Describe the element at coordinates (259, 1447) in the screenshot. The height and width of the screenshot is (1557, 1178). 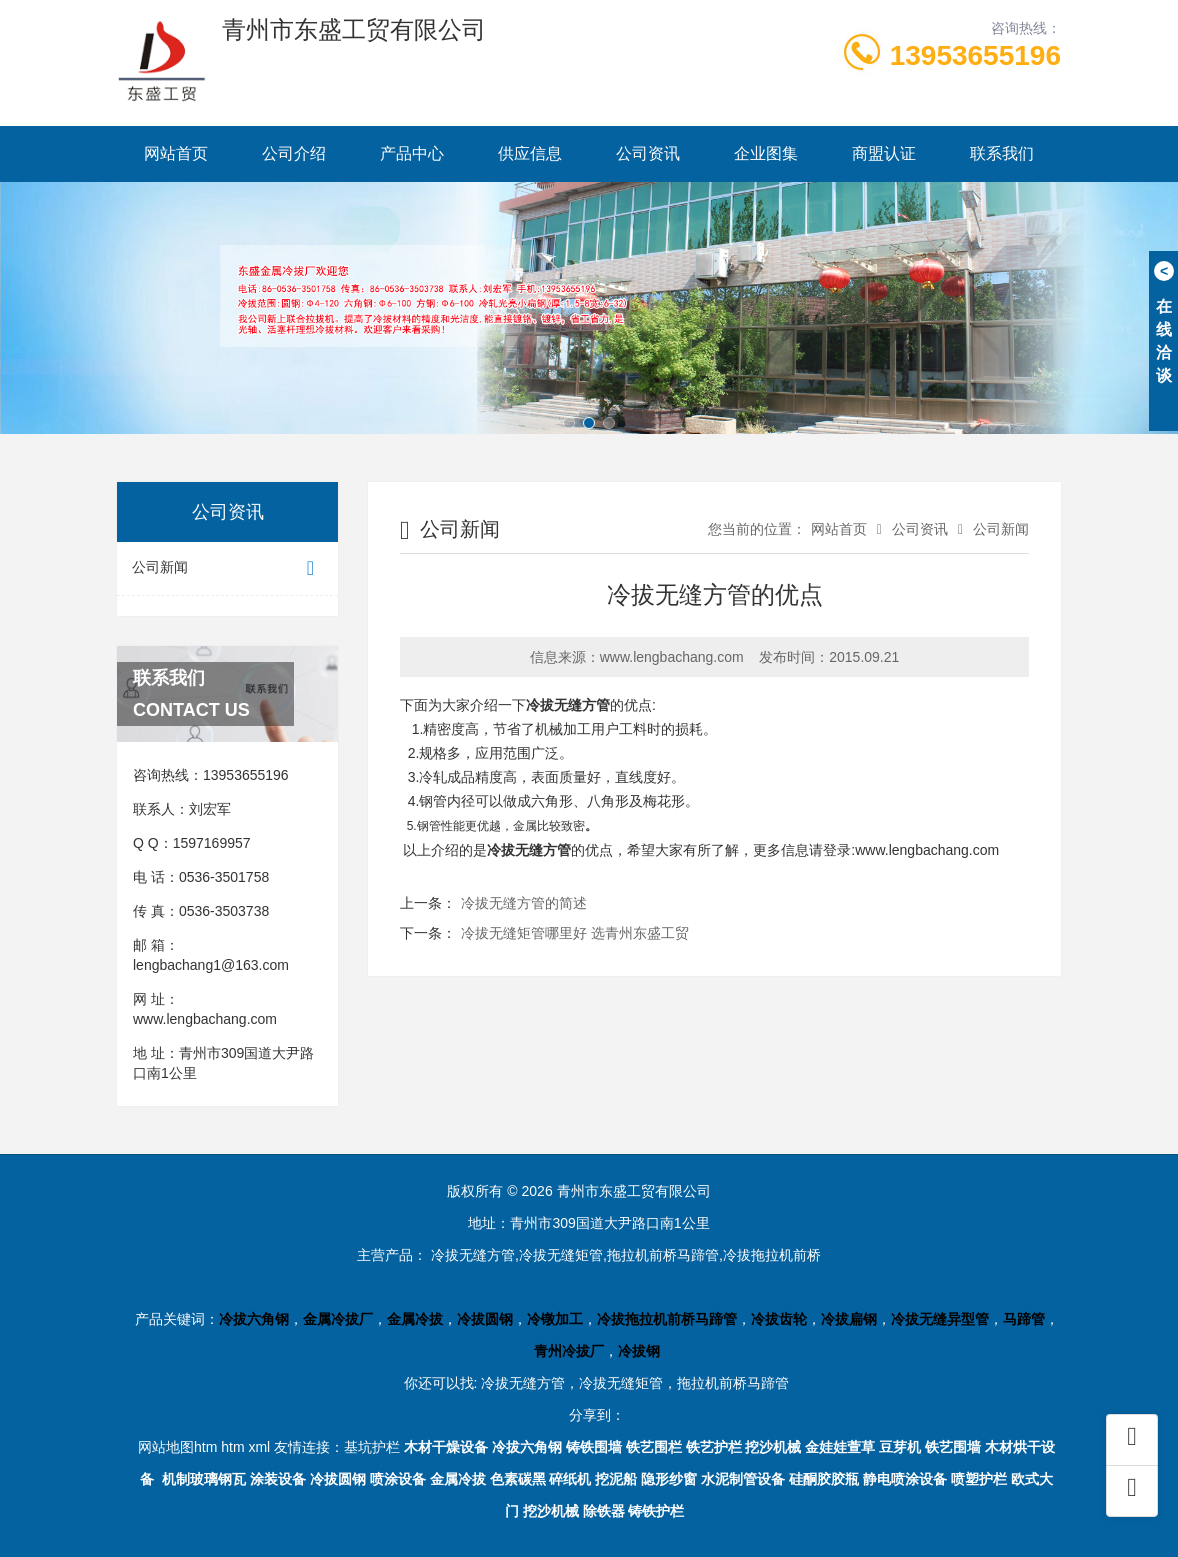
I see `xml` at that location.